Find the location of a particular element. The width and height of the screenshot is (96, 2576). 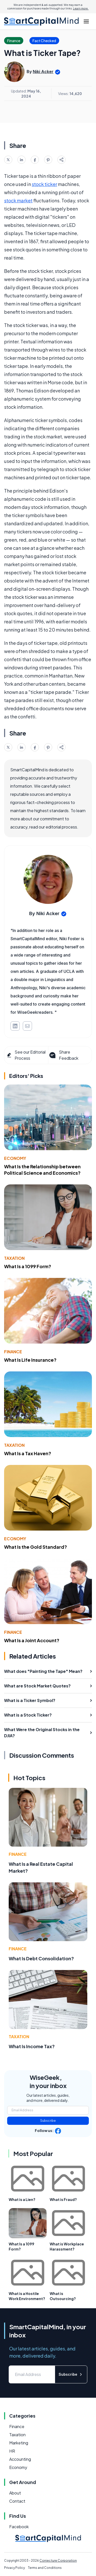

Conjecture Corporation is located at coordinates (58, 2560).